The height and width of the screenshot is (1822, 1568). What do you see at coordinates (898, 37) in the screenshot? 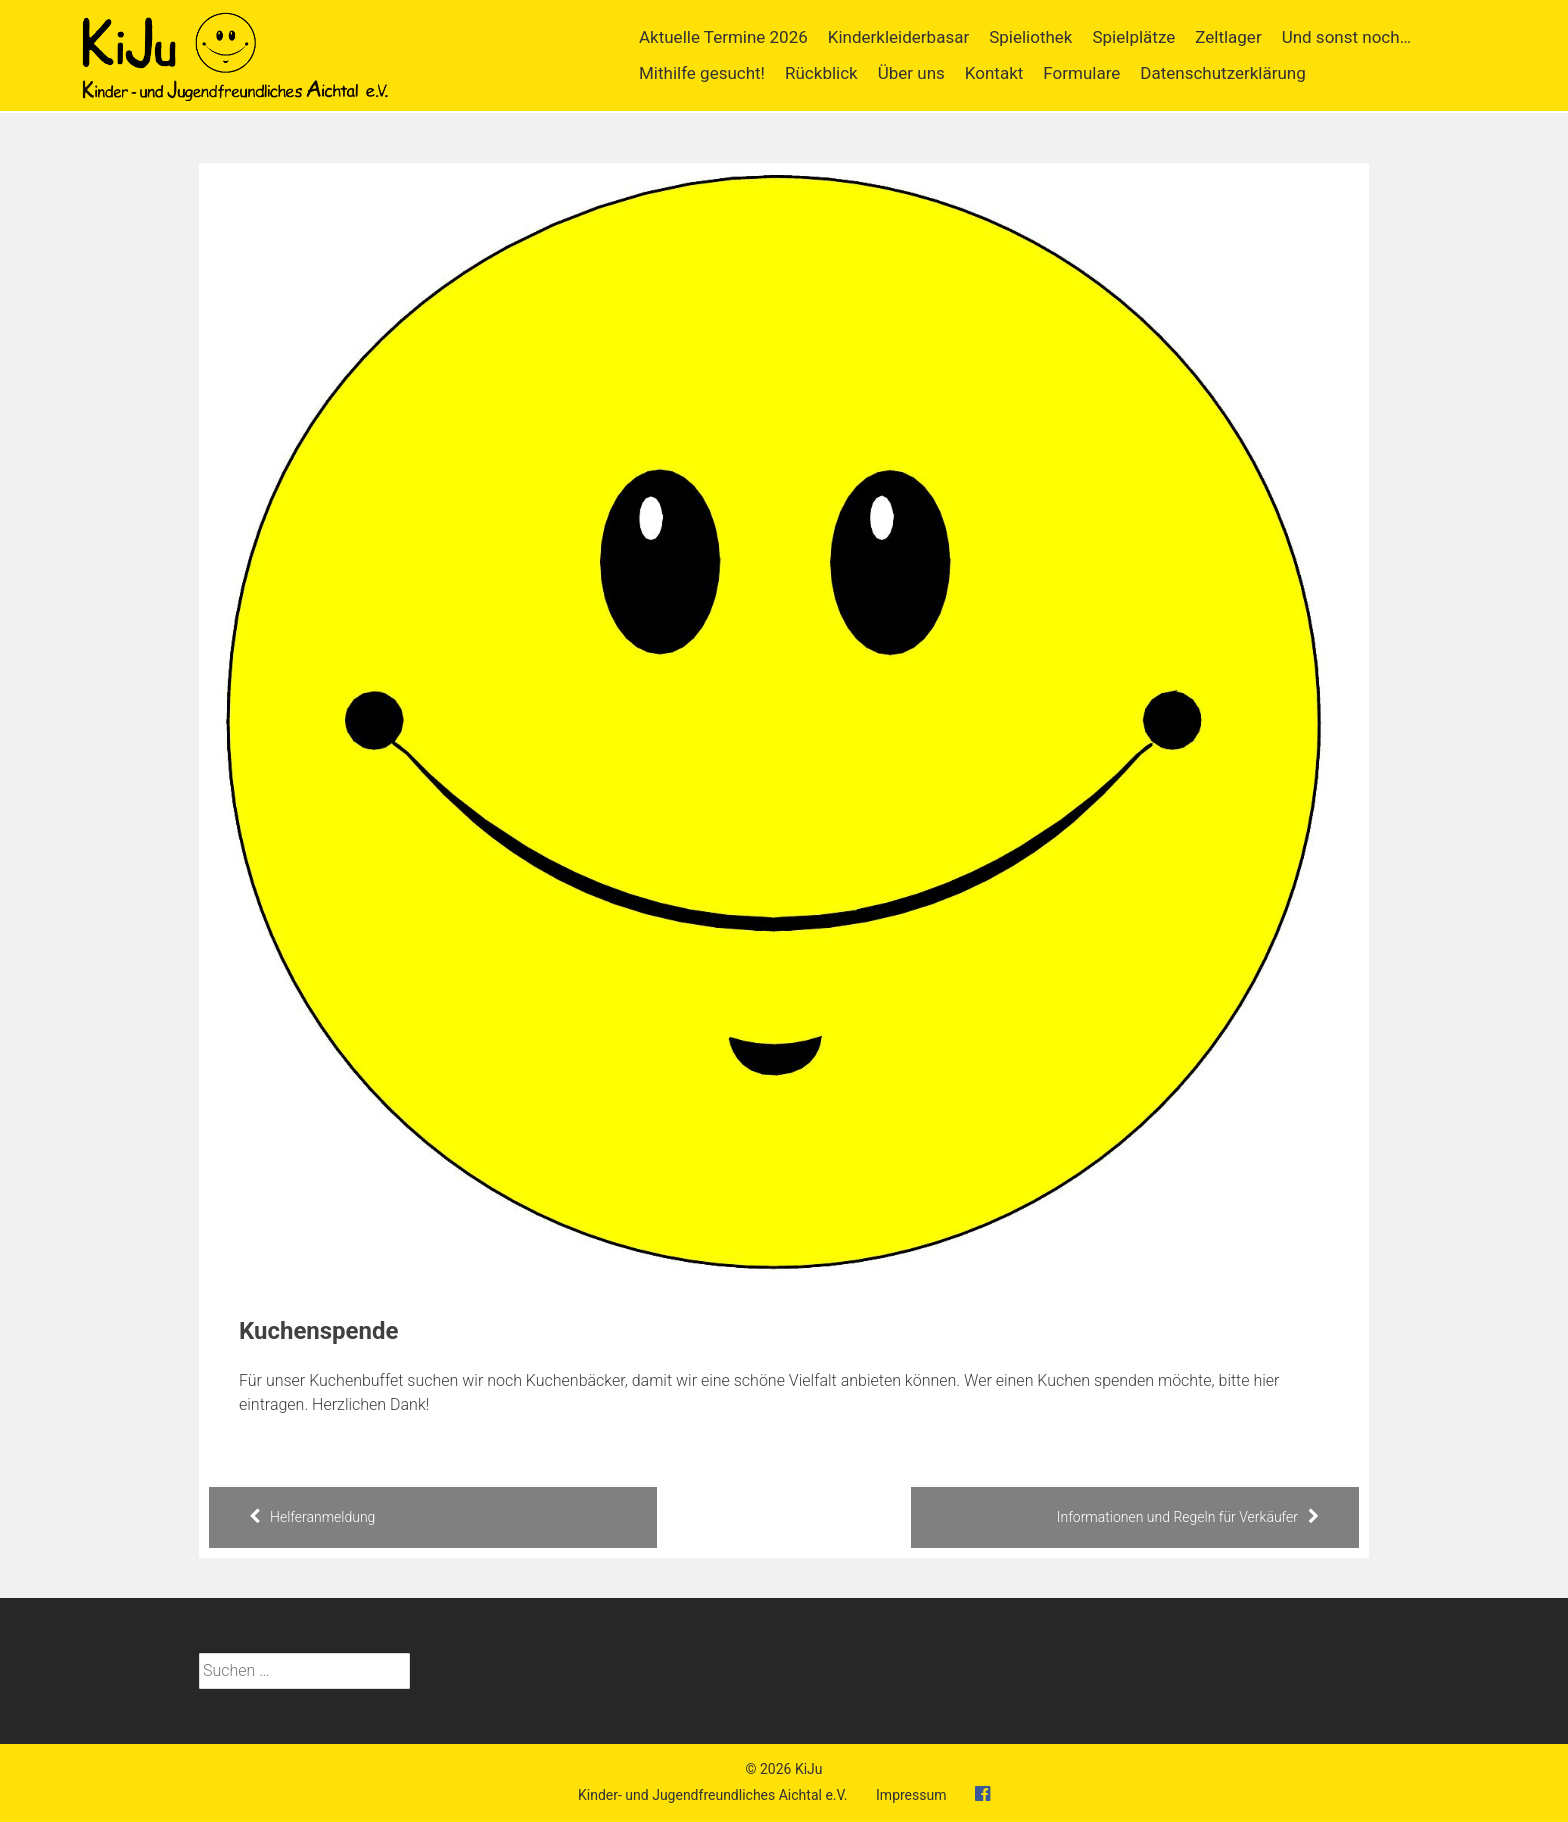
I see `Kinderkleiderbasar` at bounding box center [898, 37].